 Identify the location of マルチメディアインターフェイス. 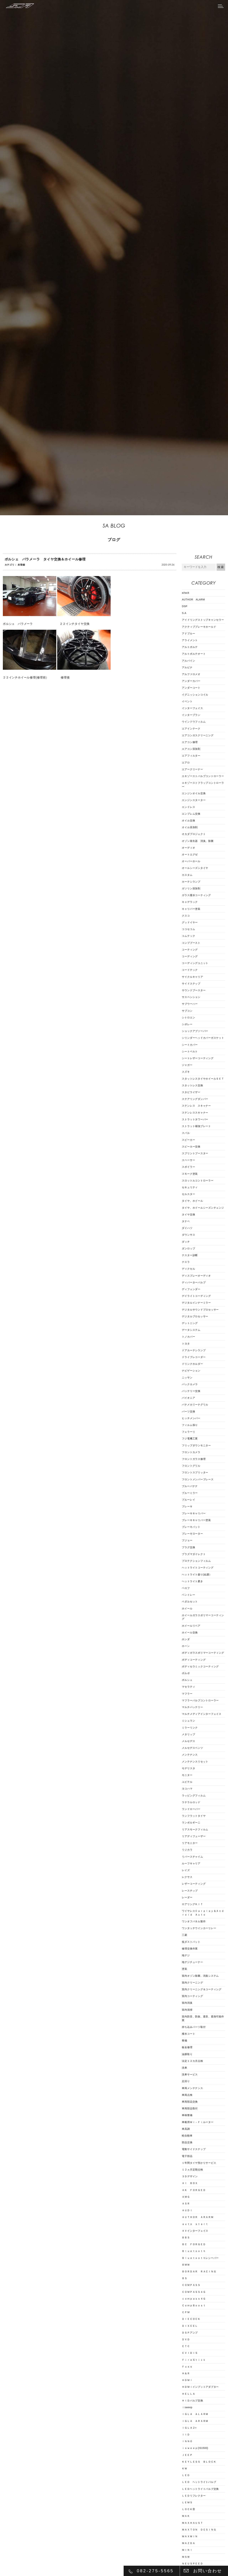
(201, 1762).